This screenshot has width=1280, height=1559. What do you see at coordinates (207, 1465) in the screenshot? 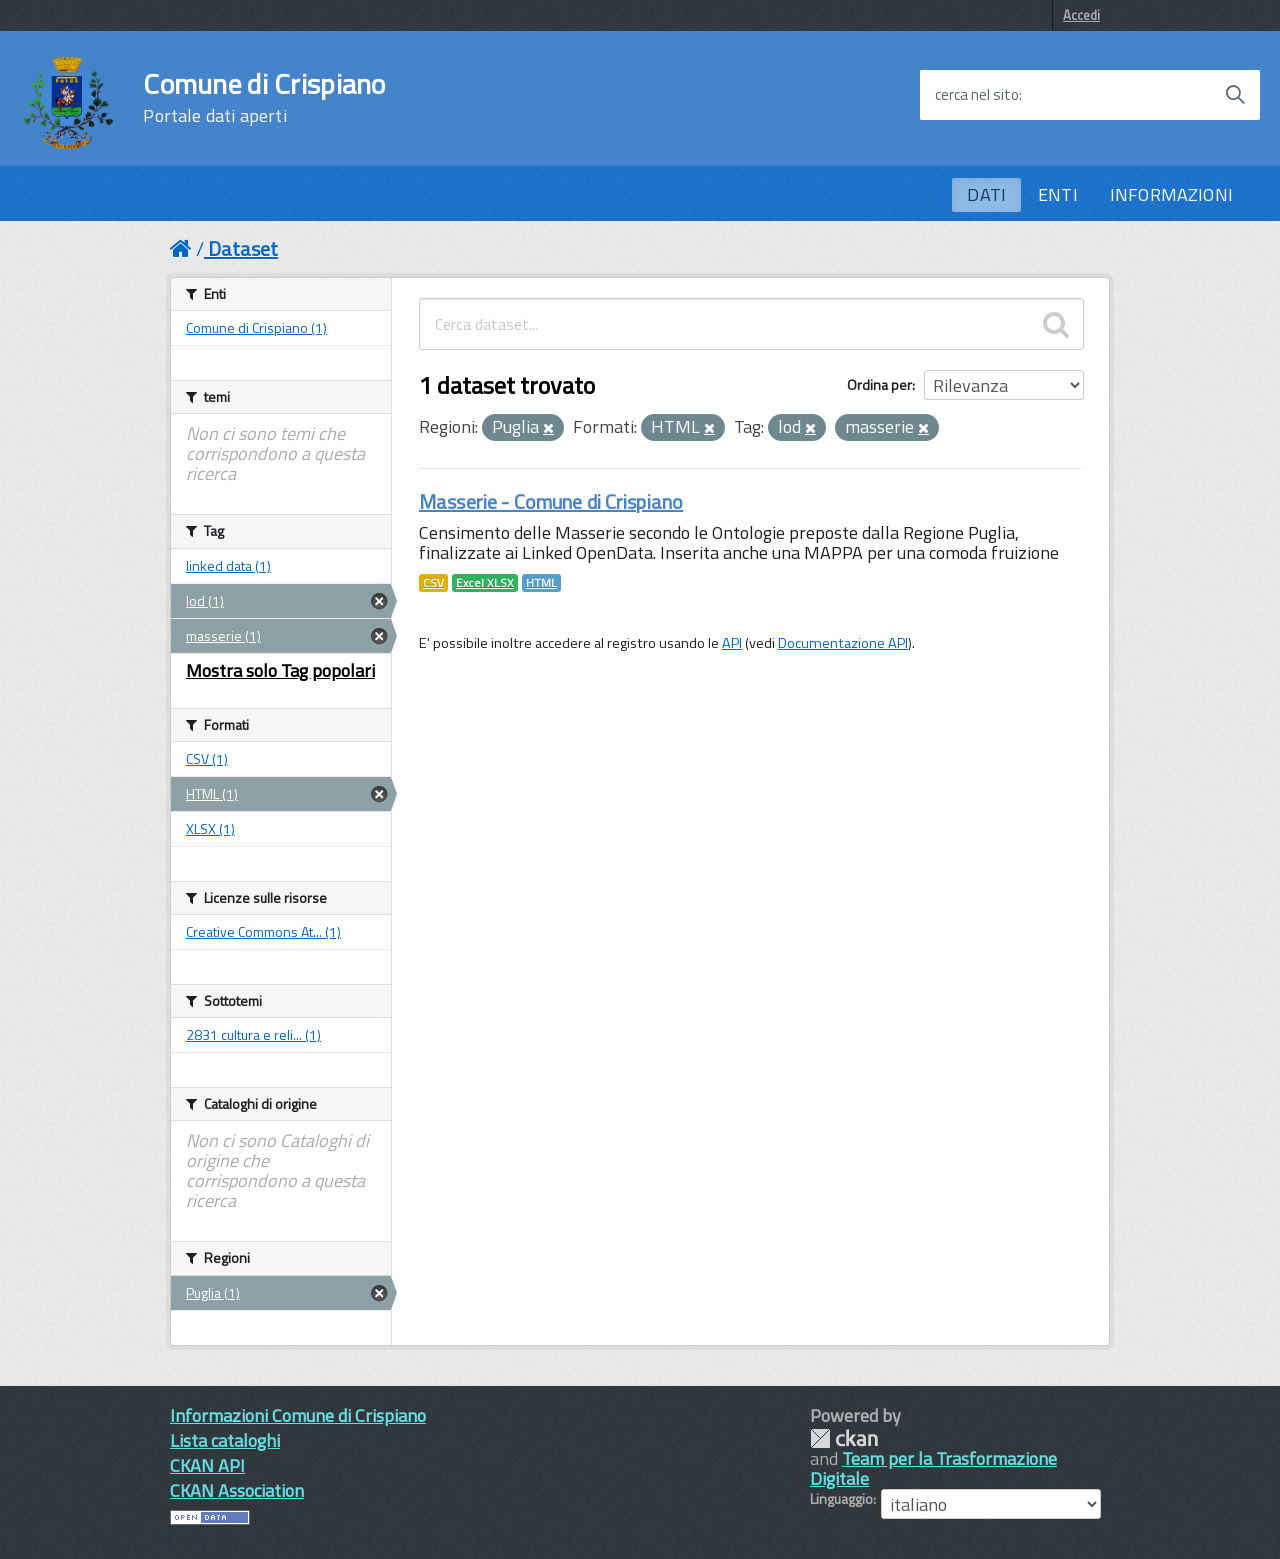
I see `CKAN API` at bounding box center [207, 1465].